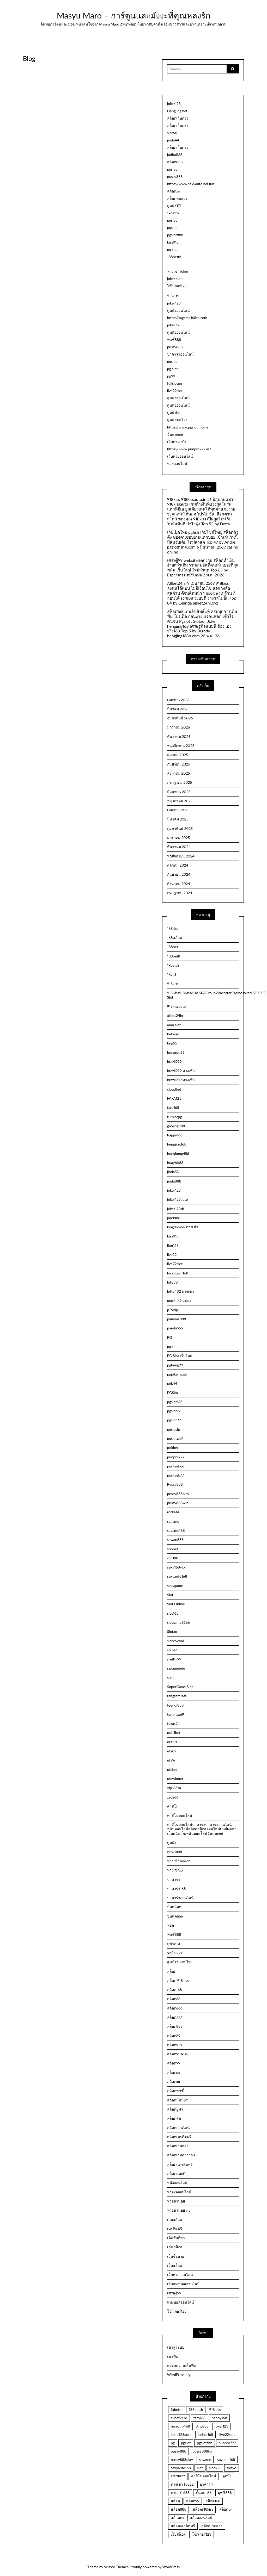 Image resolution: width=267 pixels, height=2576 pixels. Describe the element at coordinates (172, 1650) in the screenshot. I see `soibet` at that location.